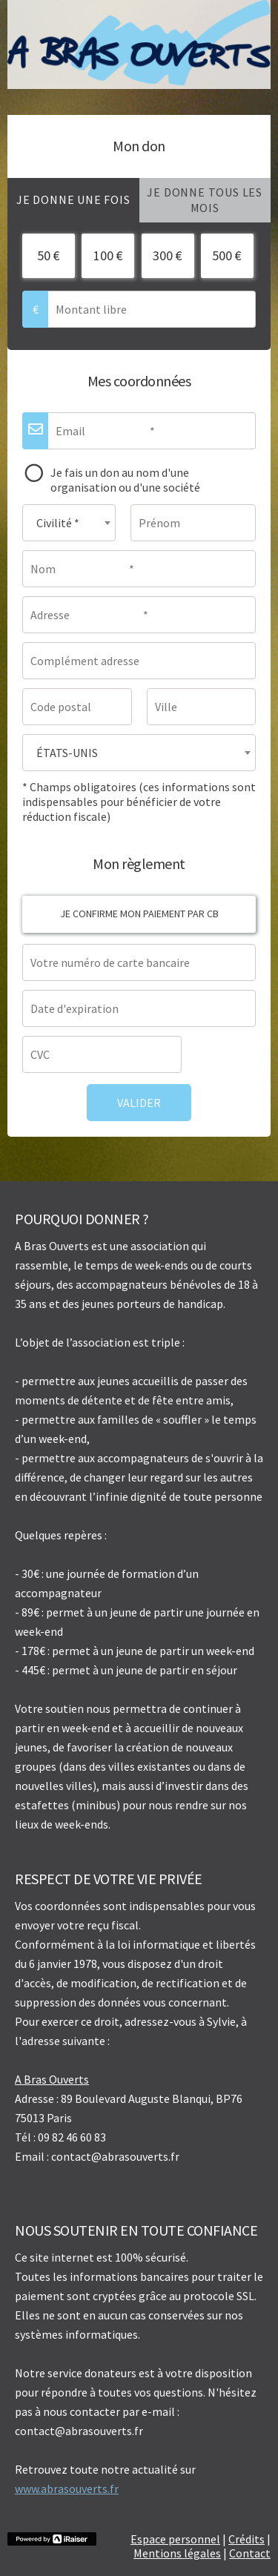 The height and width of the screenshot is (2576, 278). Describe the element at coordinates (125, 480) in the screenshot. I see `Je fais un don au nom d'une organisation ou d'une société` at that location.